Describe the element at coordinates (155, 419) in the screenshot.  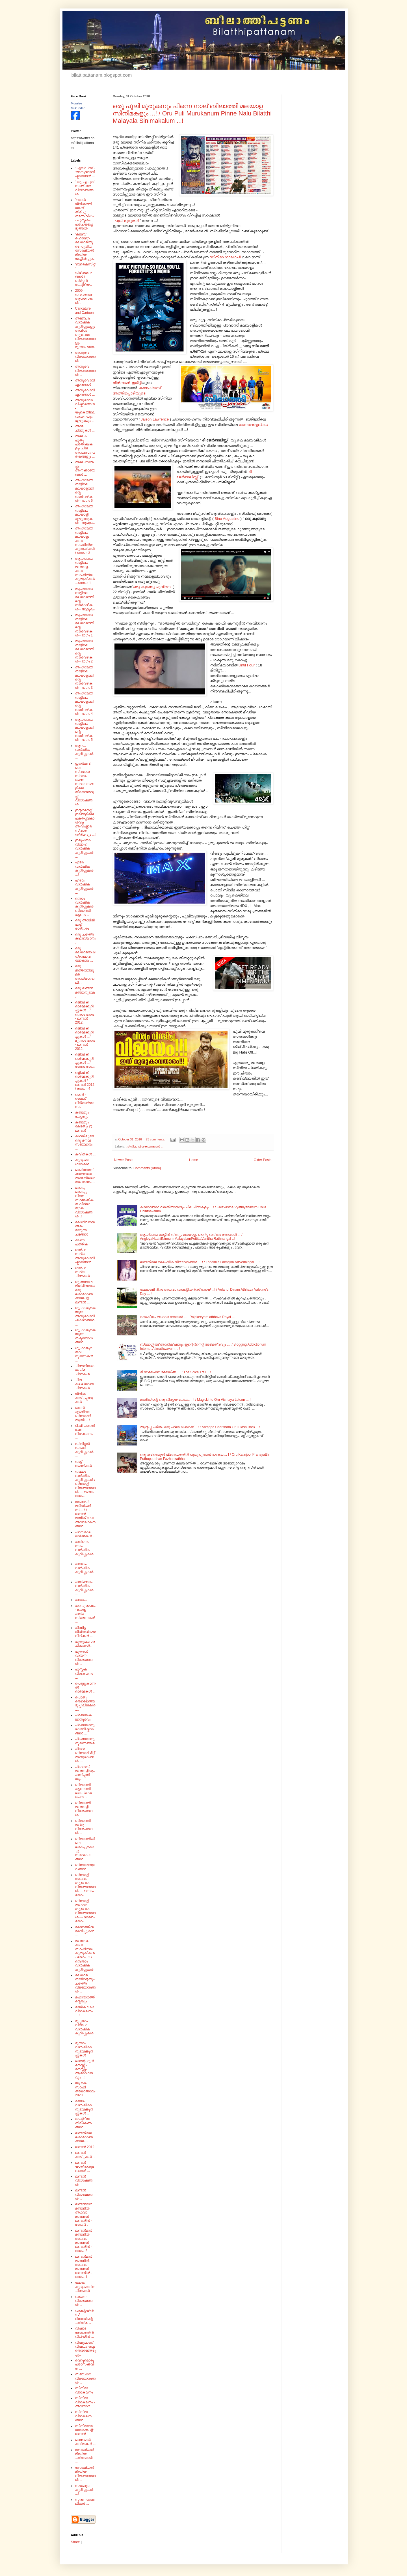
I see `Jaison Lawrence` at that location.